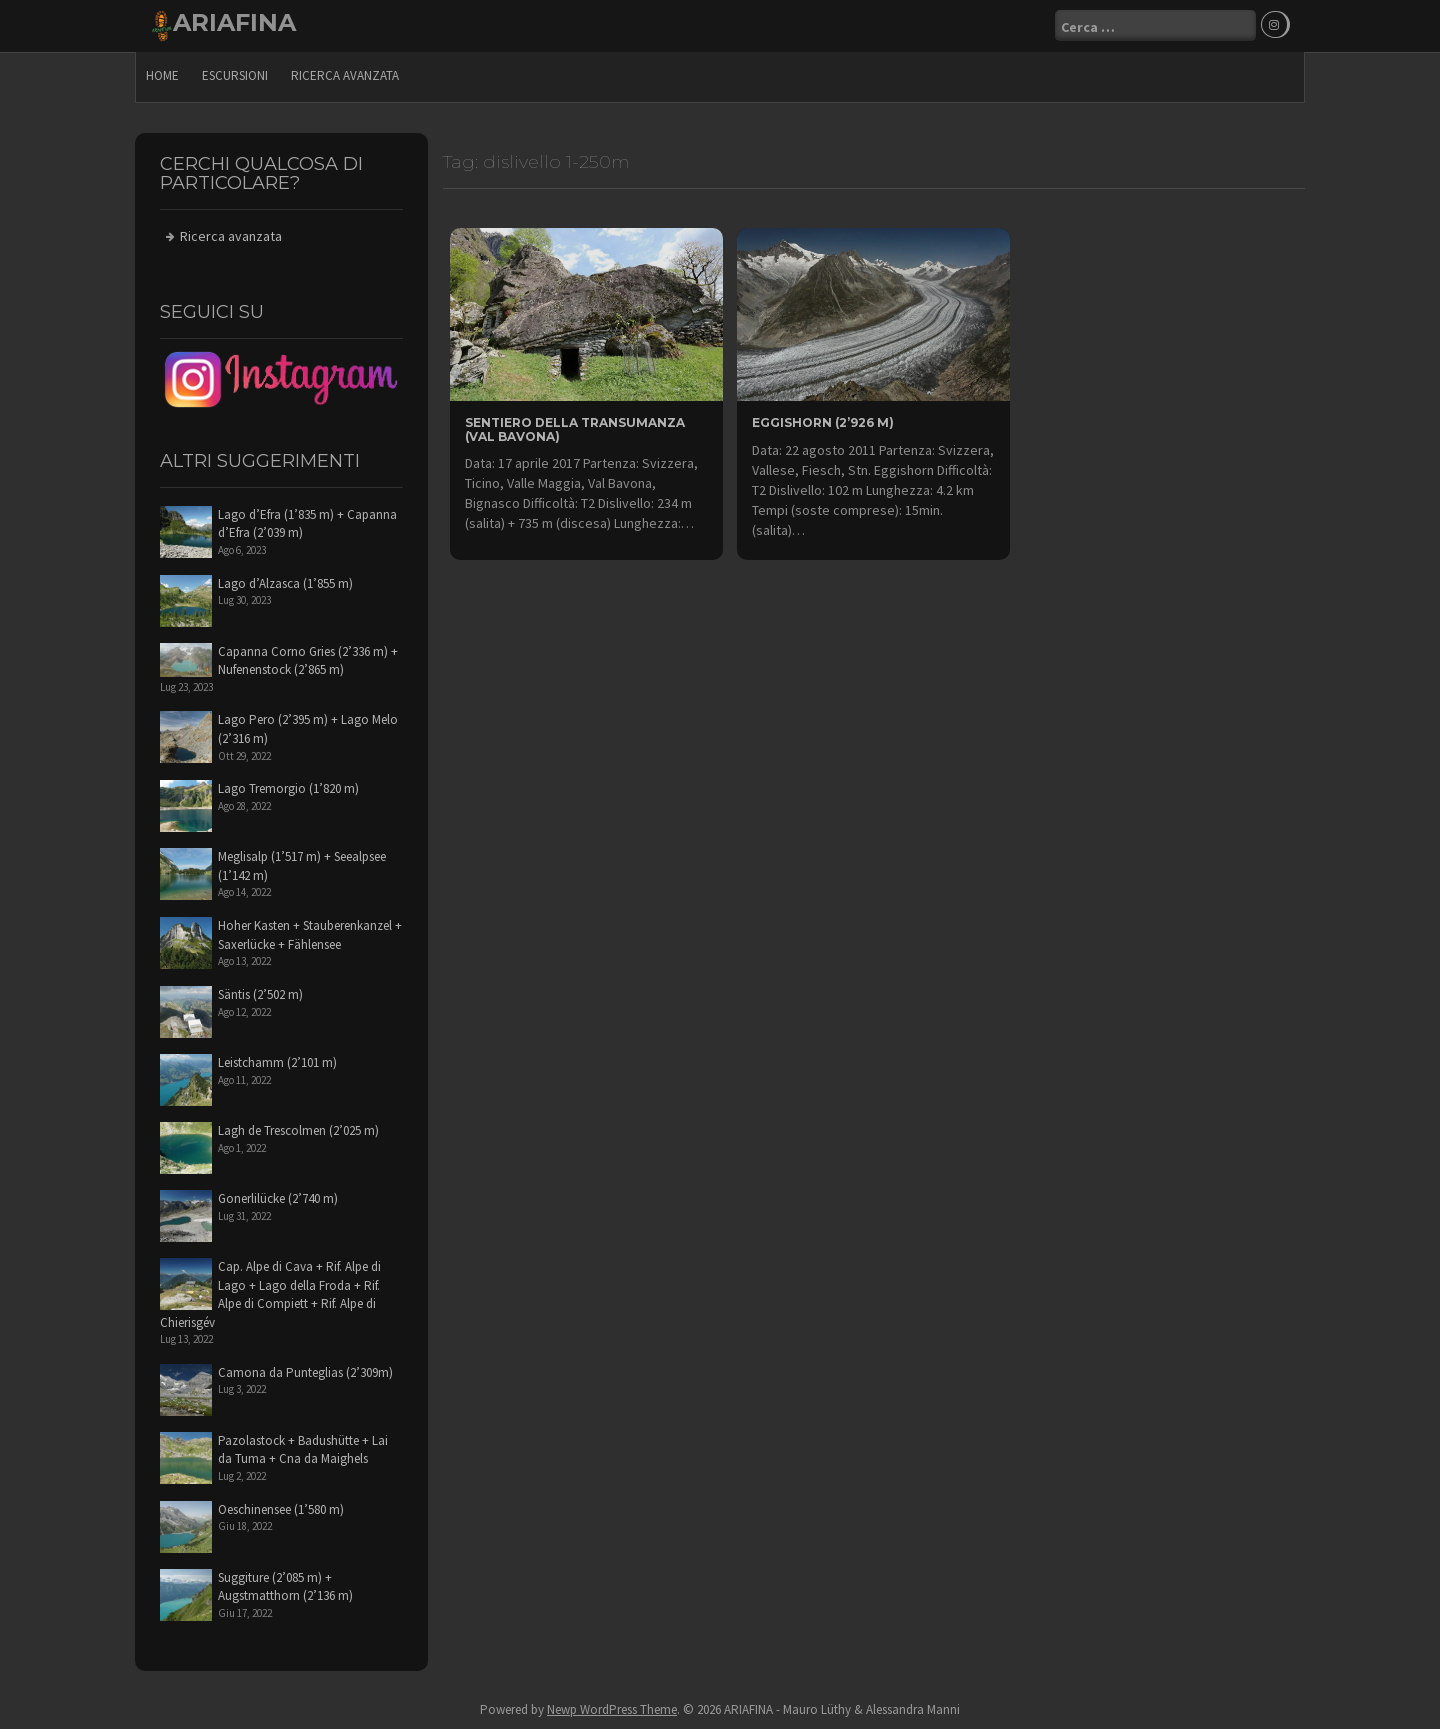 The width and height of the screenshot is (1440, 1729). I want to click on Oeschinensee (1’580 m), so click(281, 1509).